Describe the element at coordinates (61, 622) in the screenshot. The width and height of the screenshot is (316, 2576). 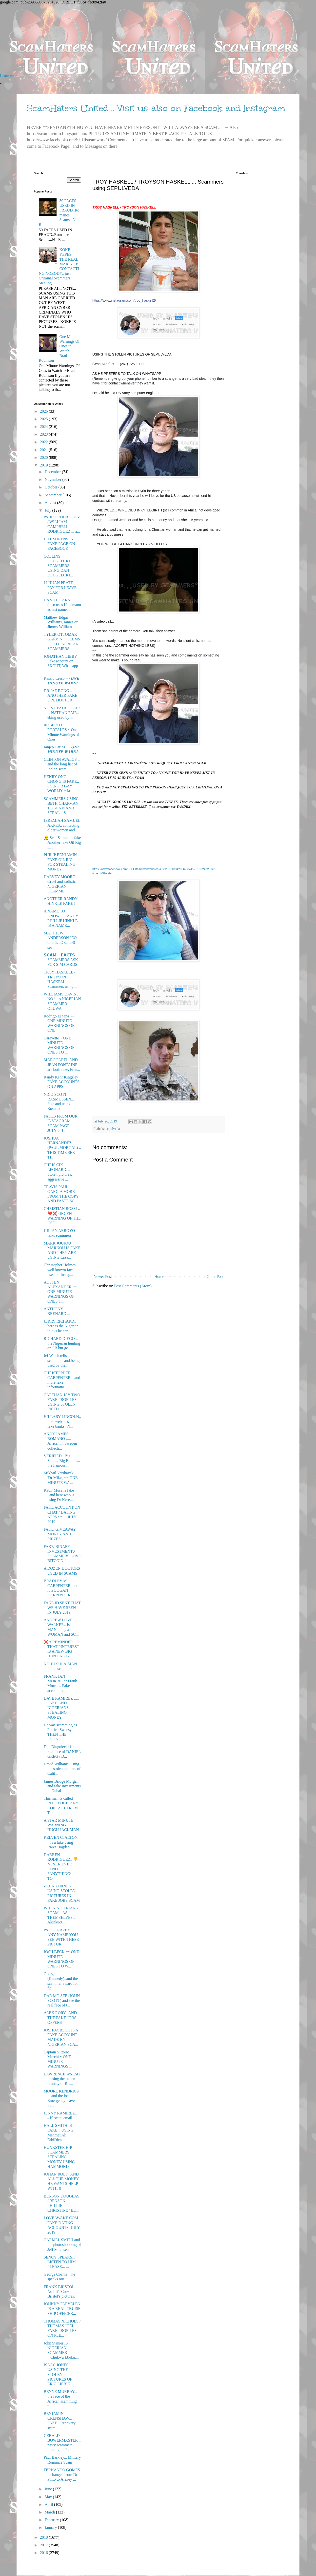
I see `Matthew Edgar Williams, James or Jimmy Williams .....` at that location.